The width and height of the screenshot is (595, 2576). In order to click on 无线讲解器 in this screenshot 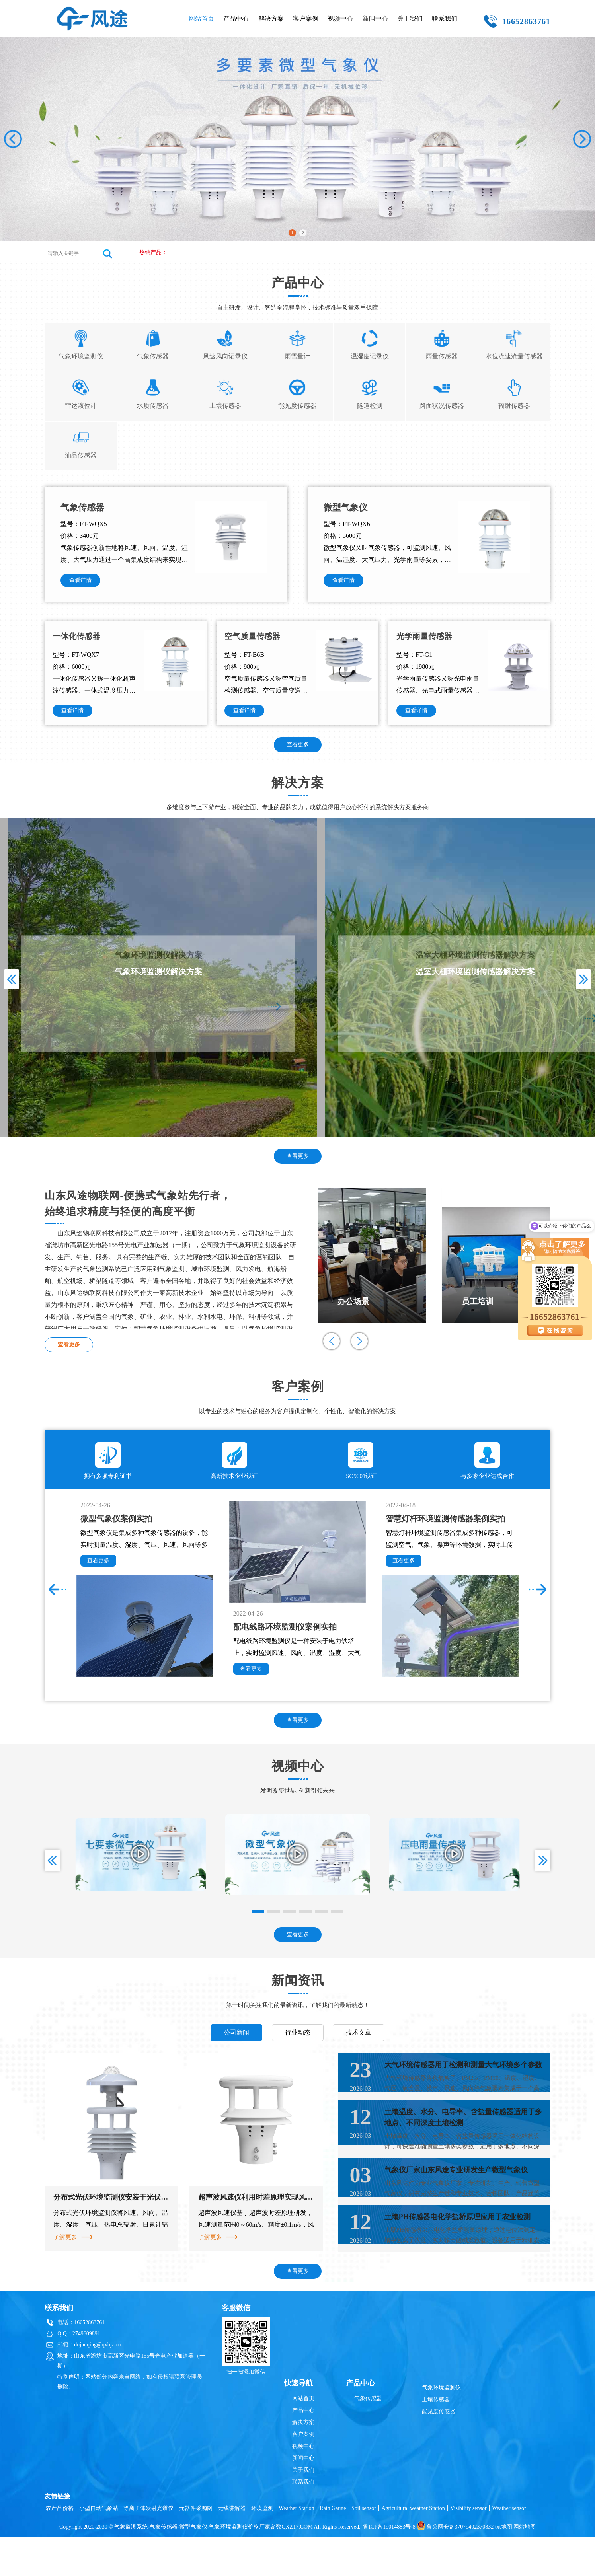, I will do `click(232, 2547)`.